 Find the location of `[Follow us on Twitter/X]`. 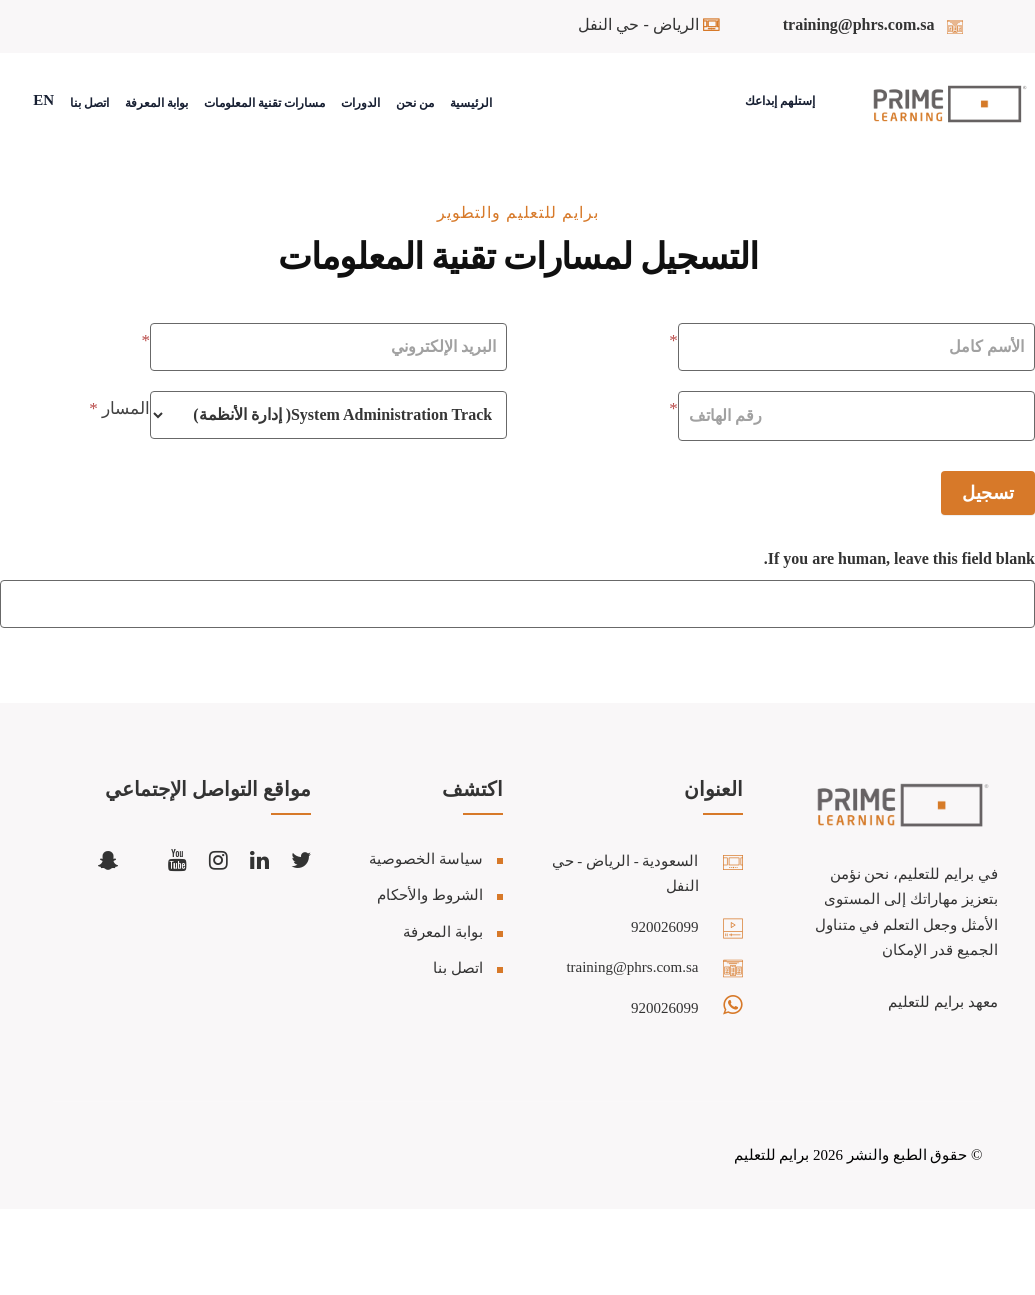

[Follow us on Twitter/X] is located at coordinates (301, 860).